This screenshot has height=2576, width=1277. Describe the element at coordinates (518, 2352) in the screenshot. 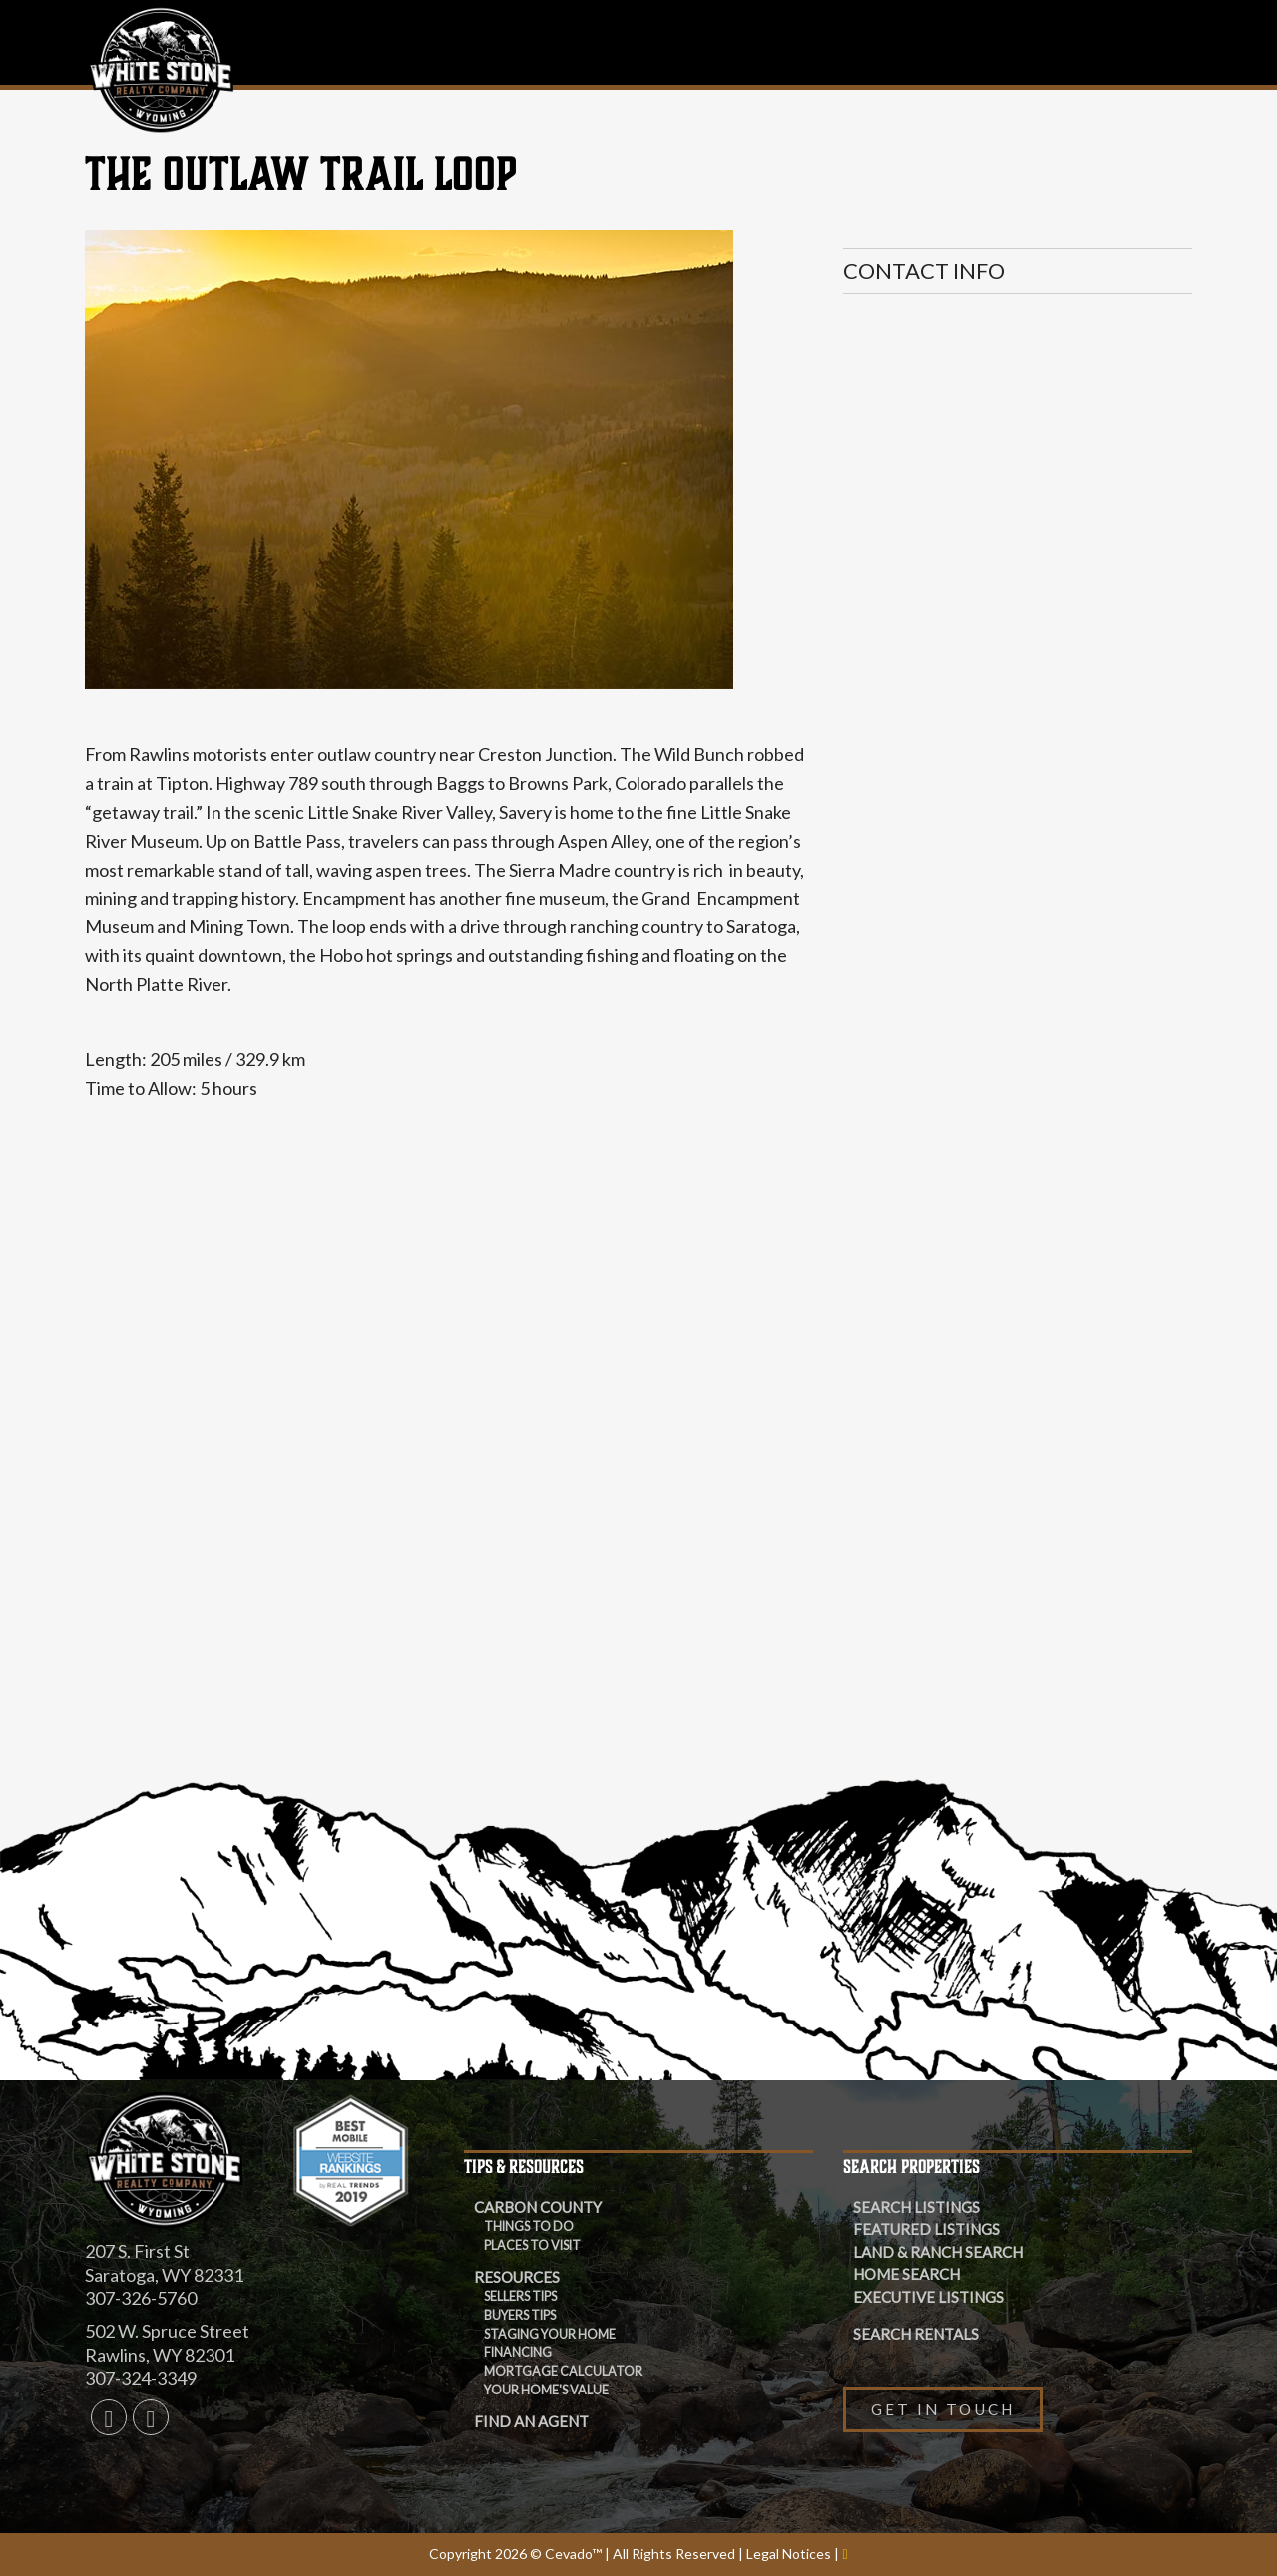

I see `Financing` at that location.